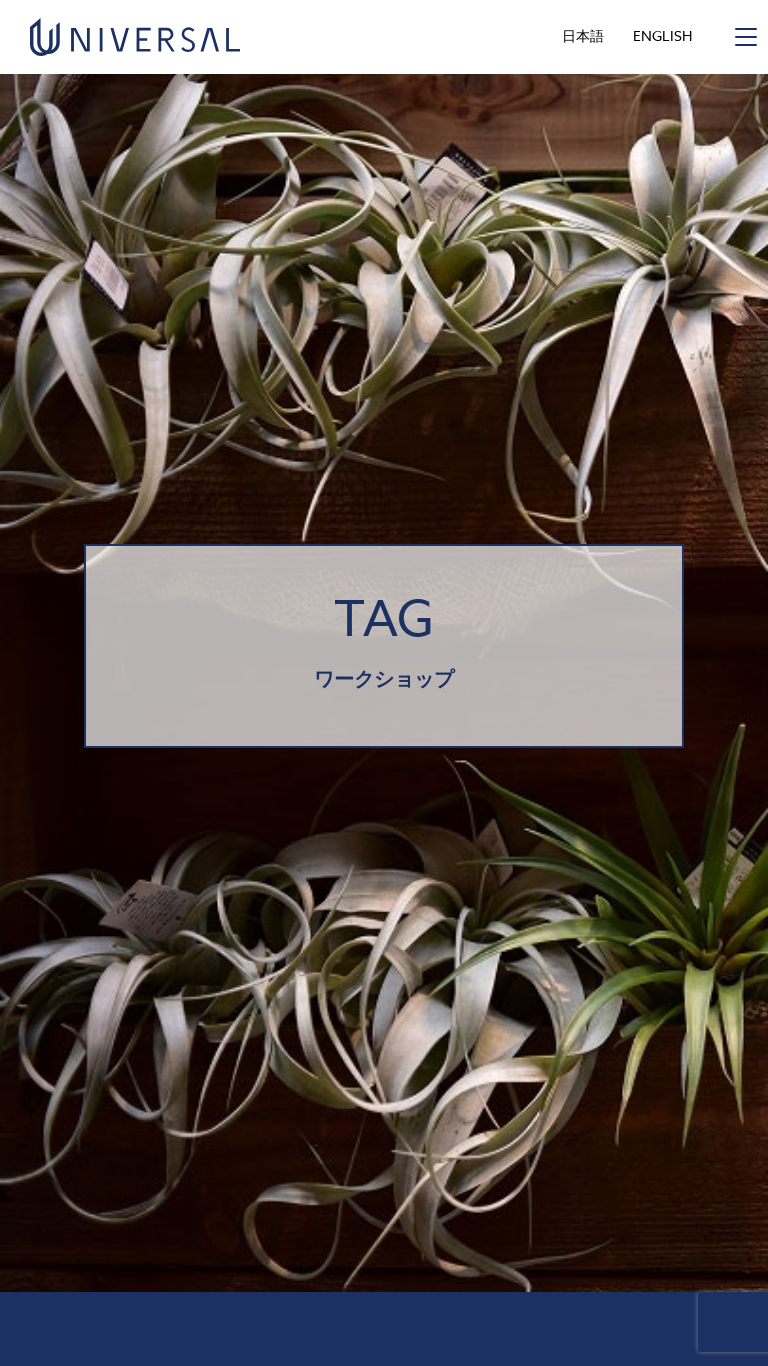  What do you see at coordinates (583, 35) in the screenshot?
I see `日本語` at bounding box center [583, 35].